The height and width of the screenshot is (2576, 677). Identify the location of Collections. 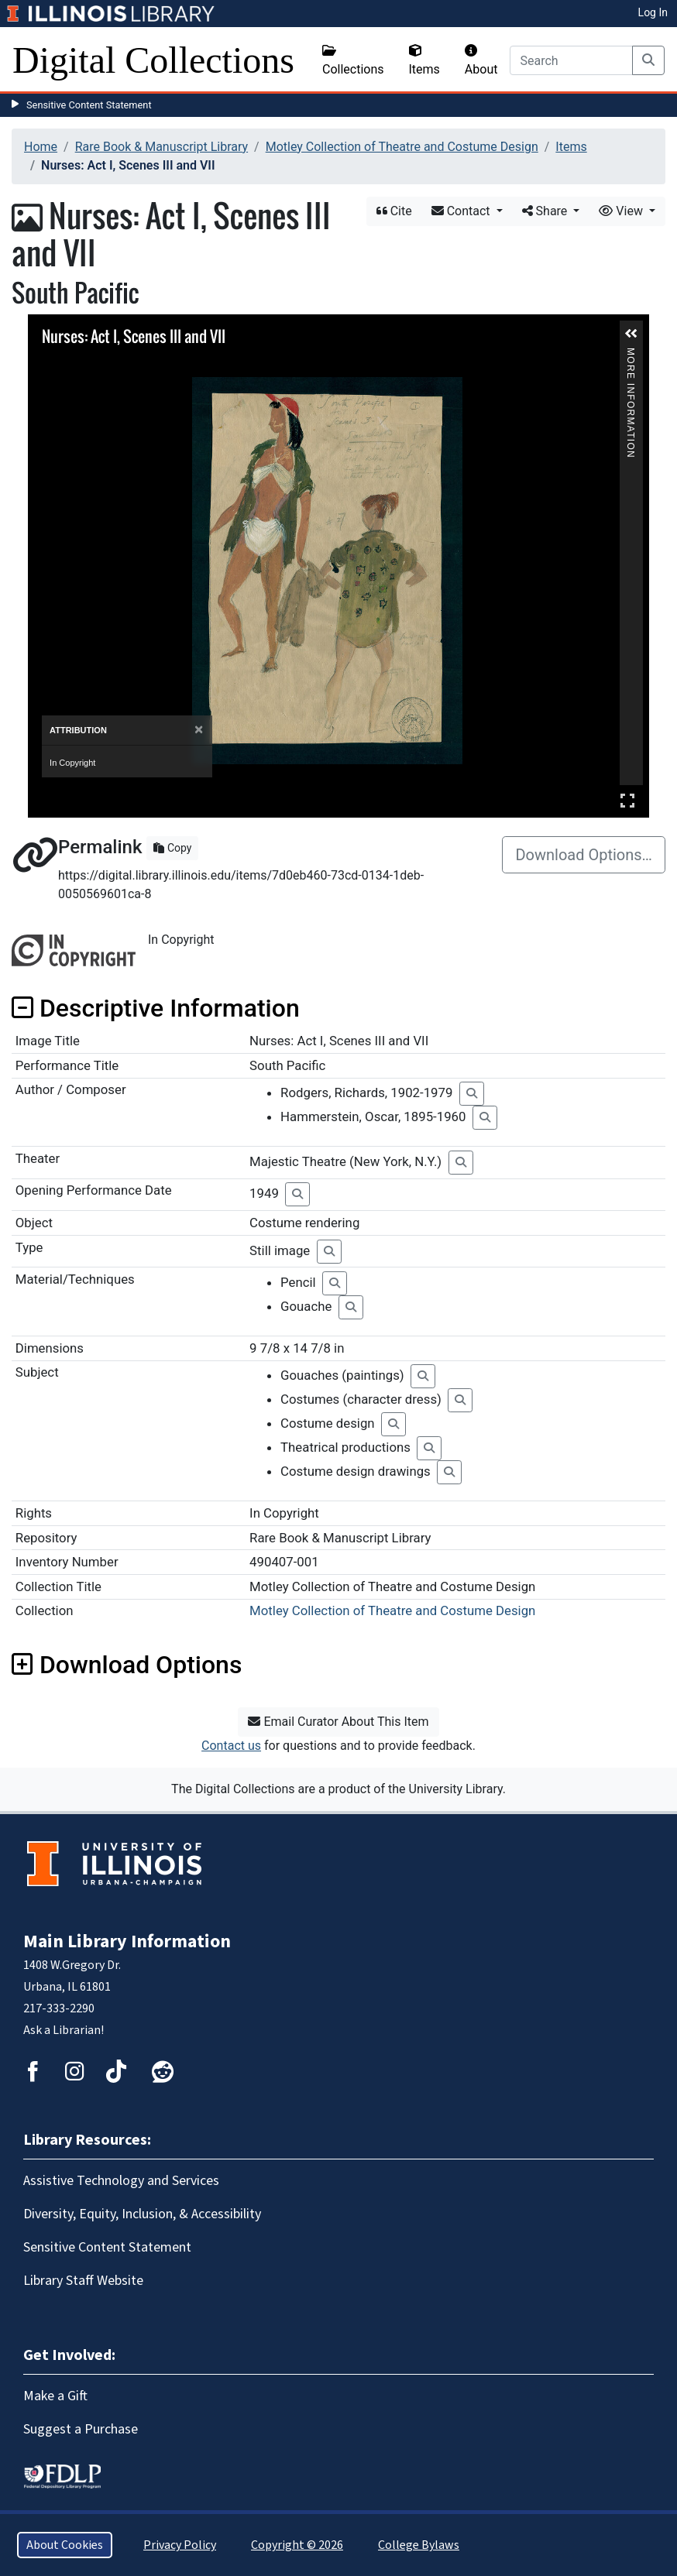
(353, 60).